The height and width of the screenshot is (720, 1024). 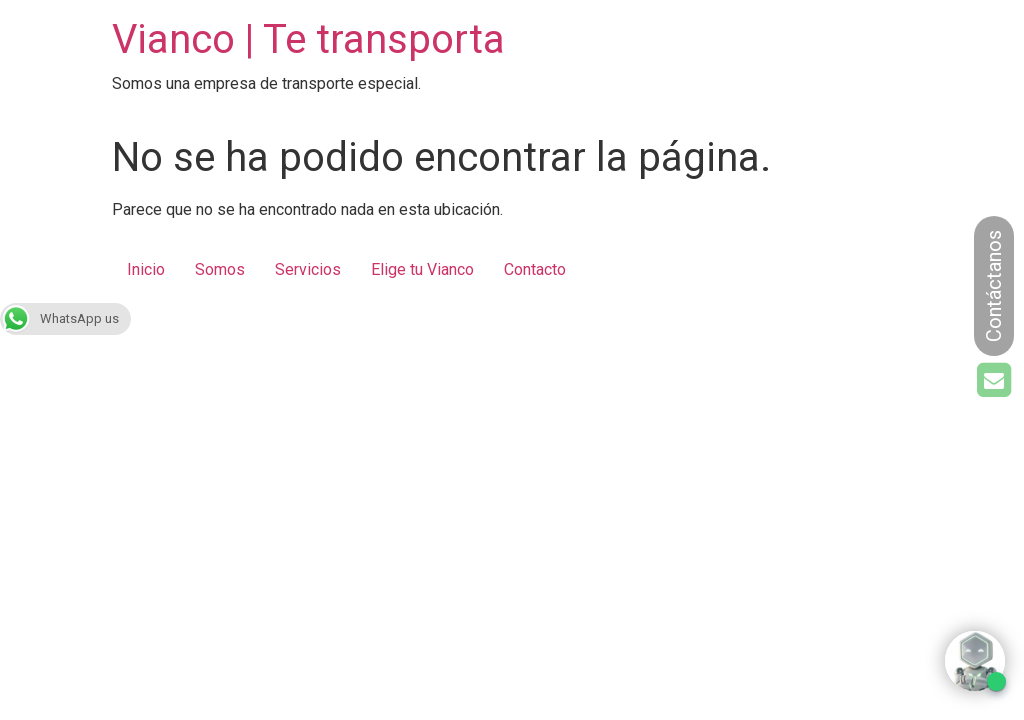 What do you see at coordinates (146, 269) in the screenshot?
I see `Inicio` at bounding box center [146, 269].